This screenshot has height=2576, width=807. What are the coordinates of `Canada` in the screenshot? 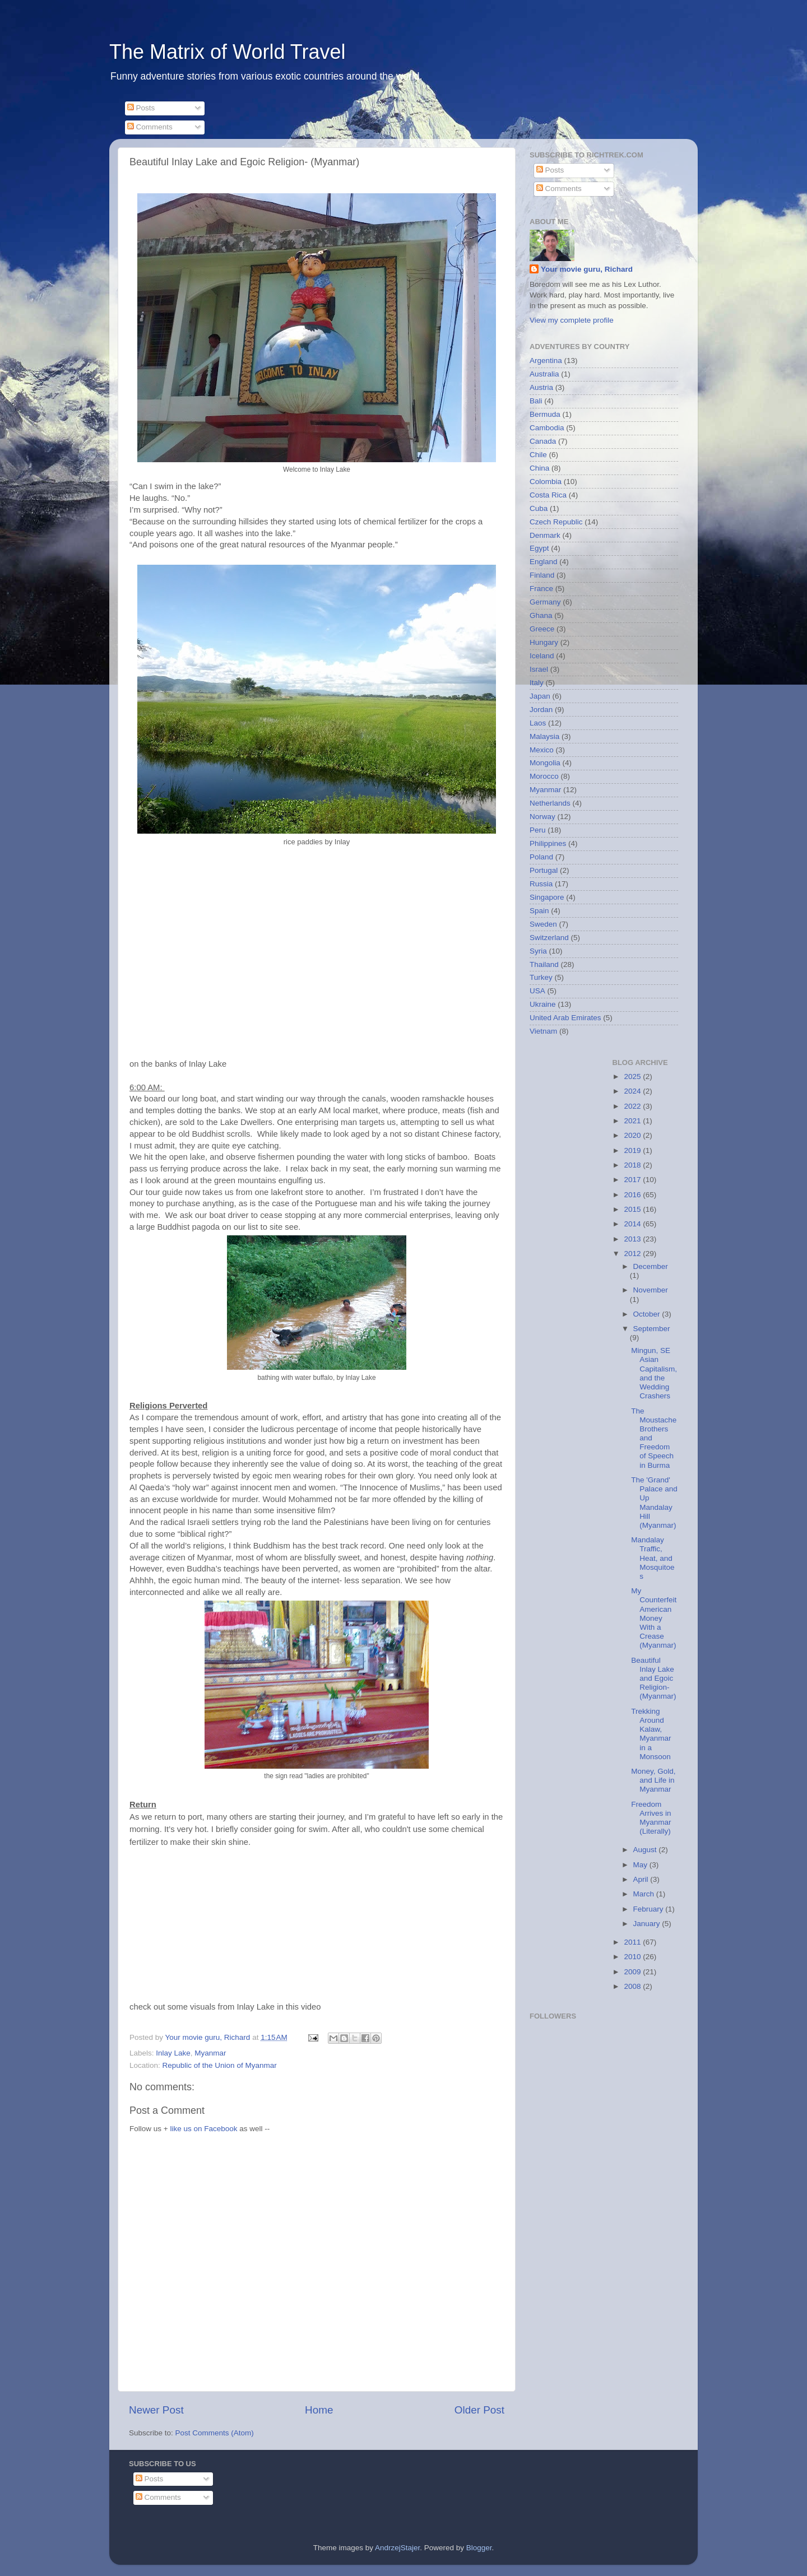 It's located at (543, 441).